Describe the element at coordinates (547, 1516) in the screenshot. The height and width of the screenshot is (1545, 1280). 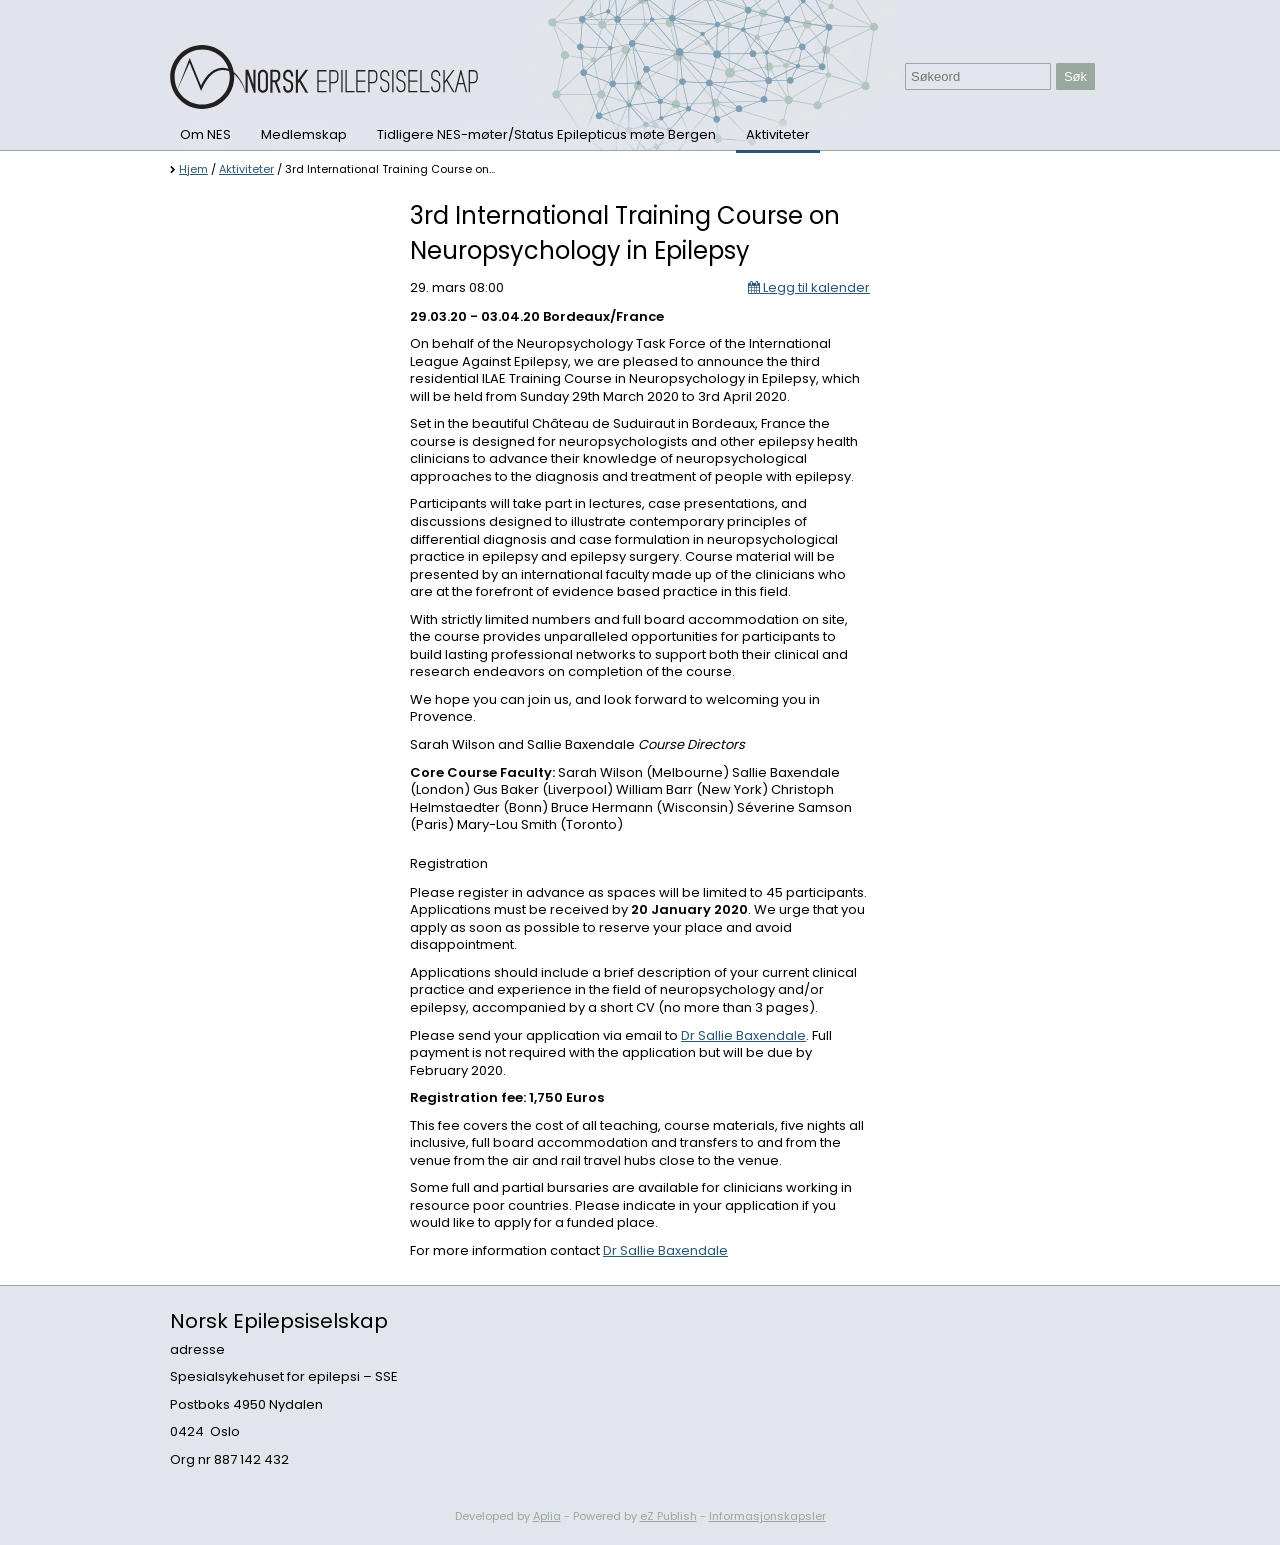
I see `Aplia` at that location.